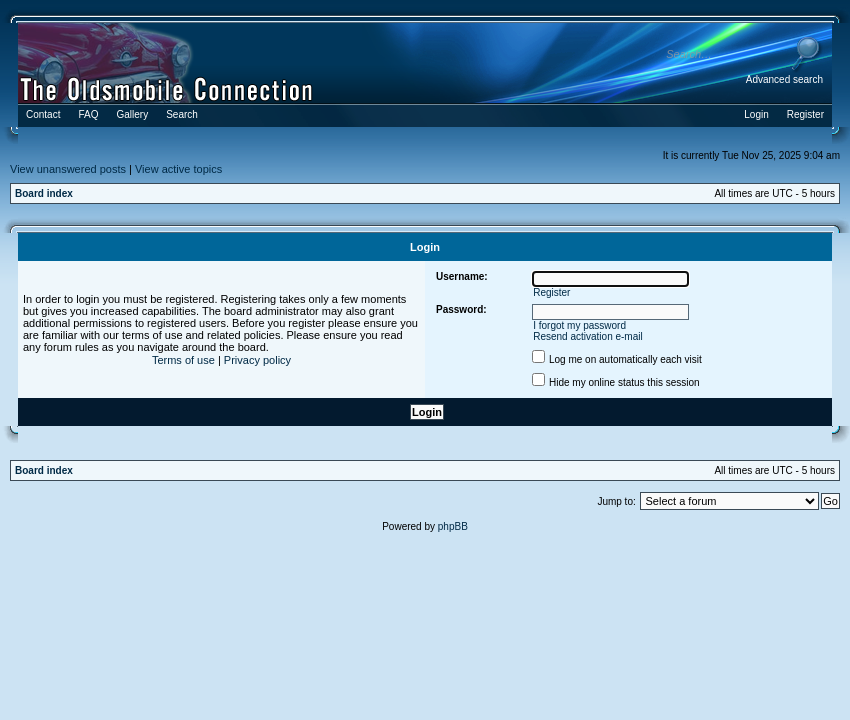 The image size is (850, 720). I want to click on Privacy policy, so click(257, 360).